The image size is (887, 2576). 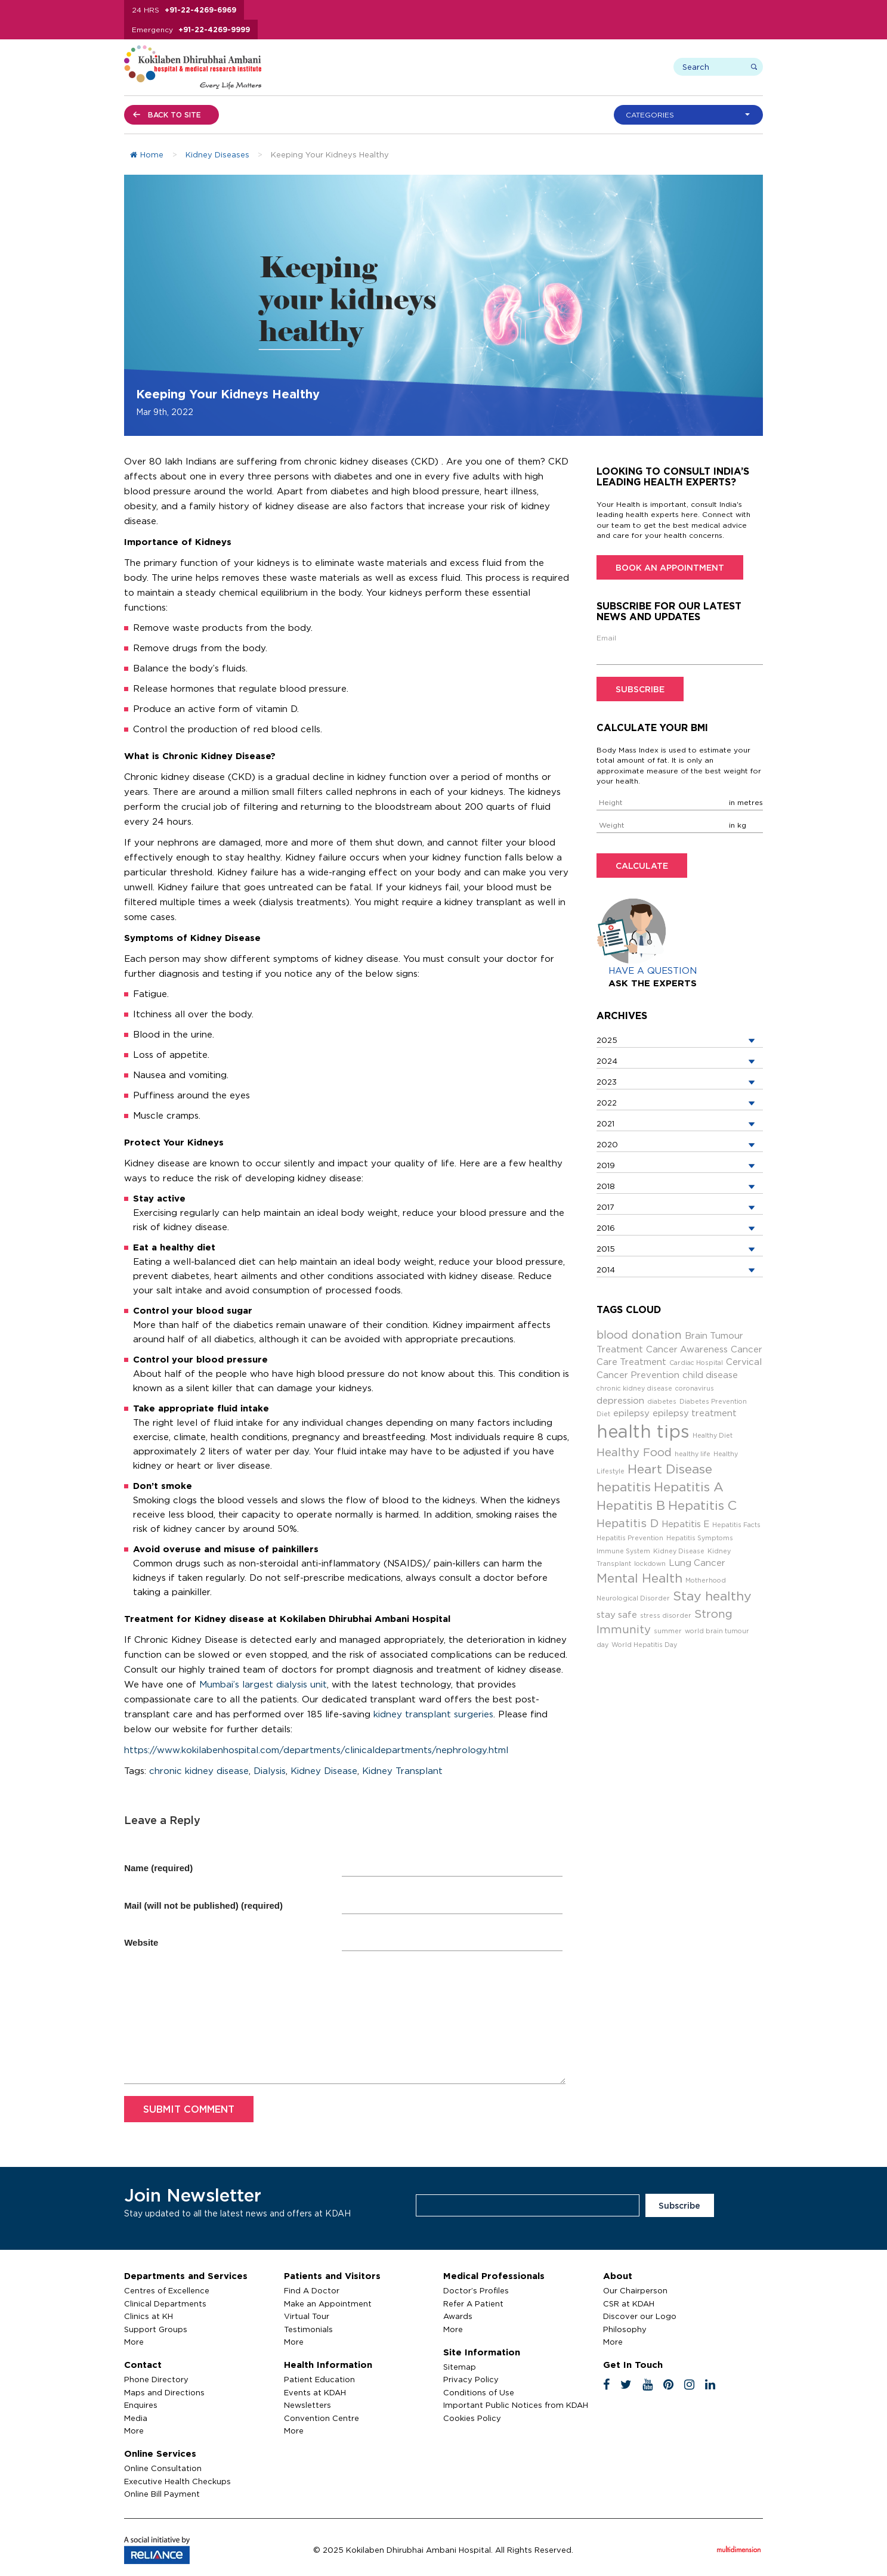 I want to click on Doctor’s Profiles, so click(x=476, y=2290).